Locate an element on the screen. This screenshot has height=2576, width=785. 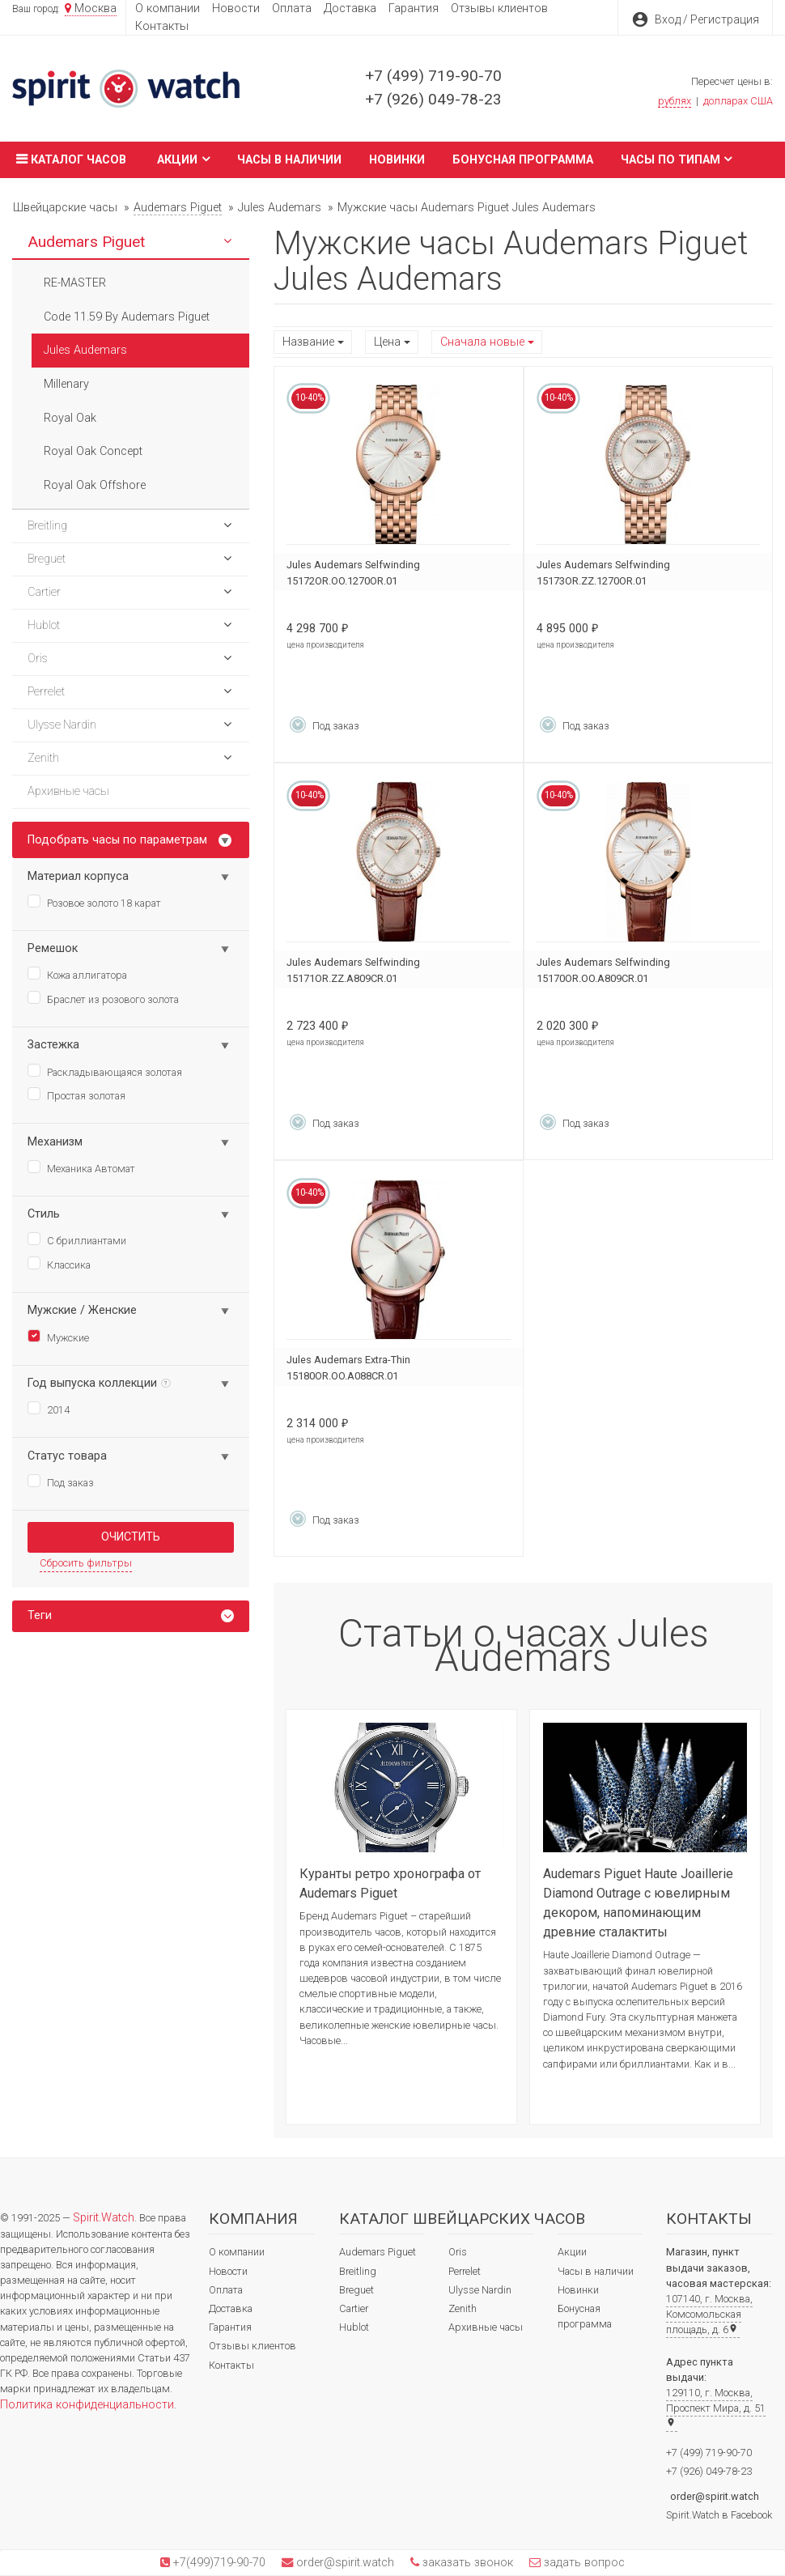
Jules Audemars Selfwinding 15172OR.OO.1270OR.01 is located at coordinates (353, 573).